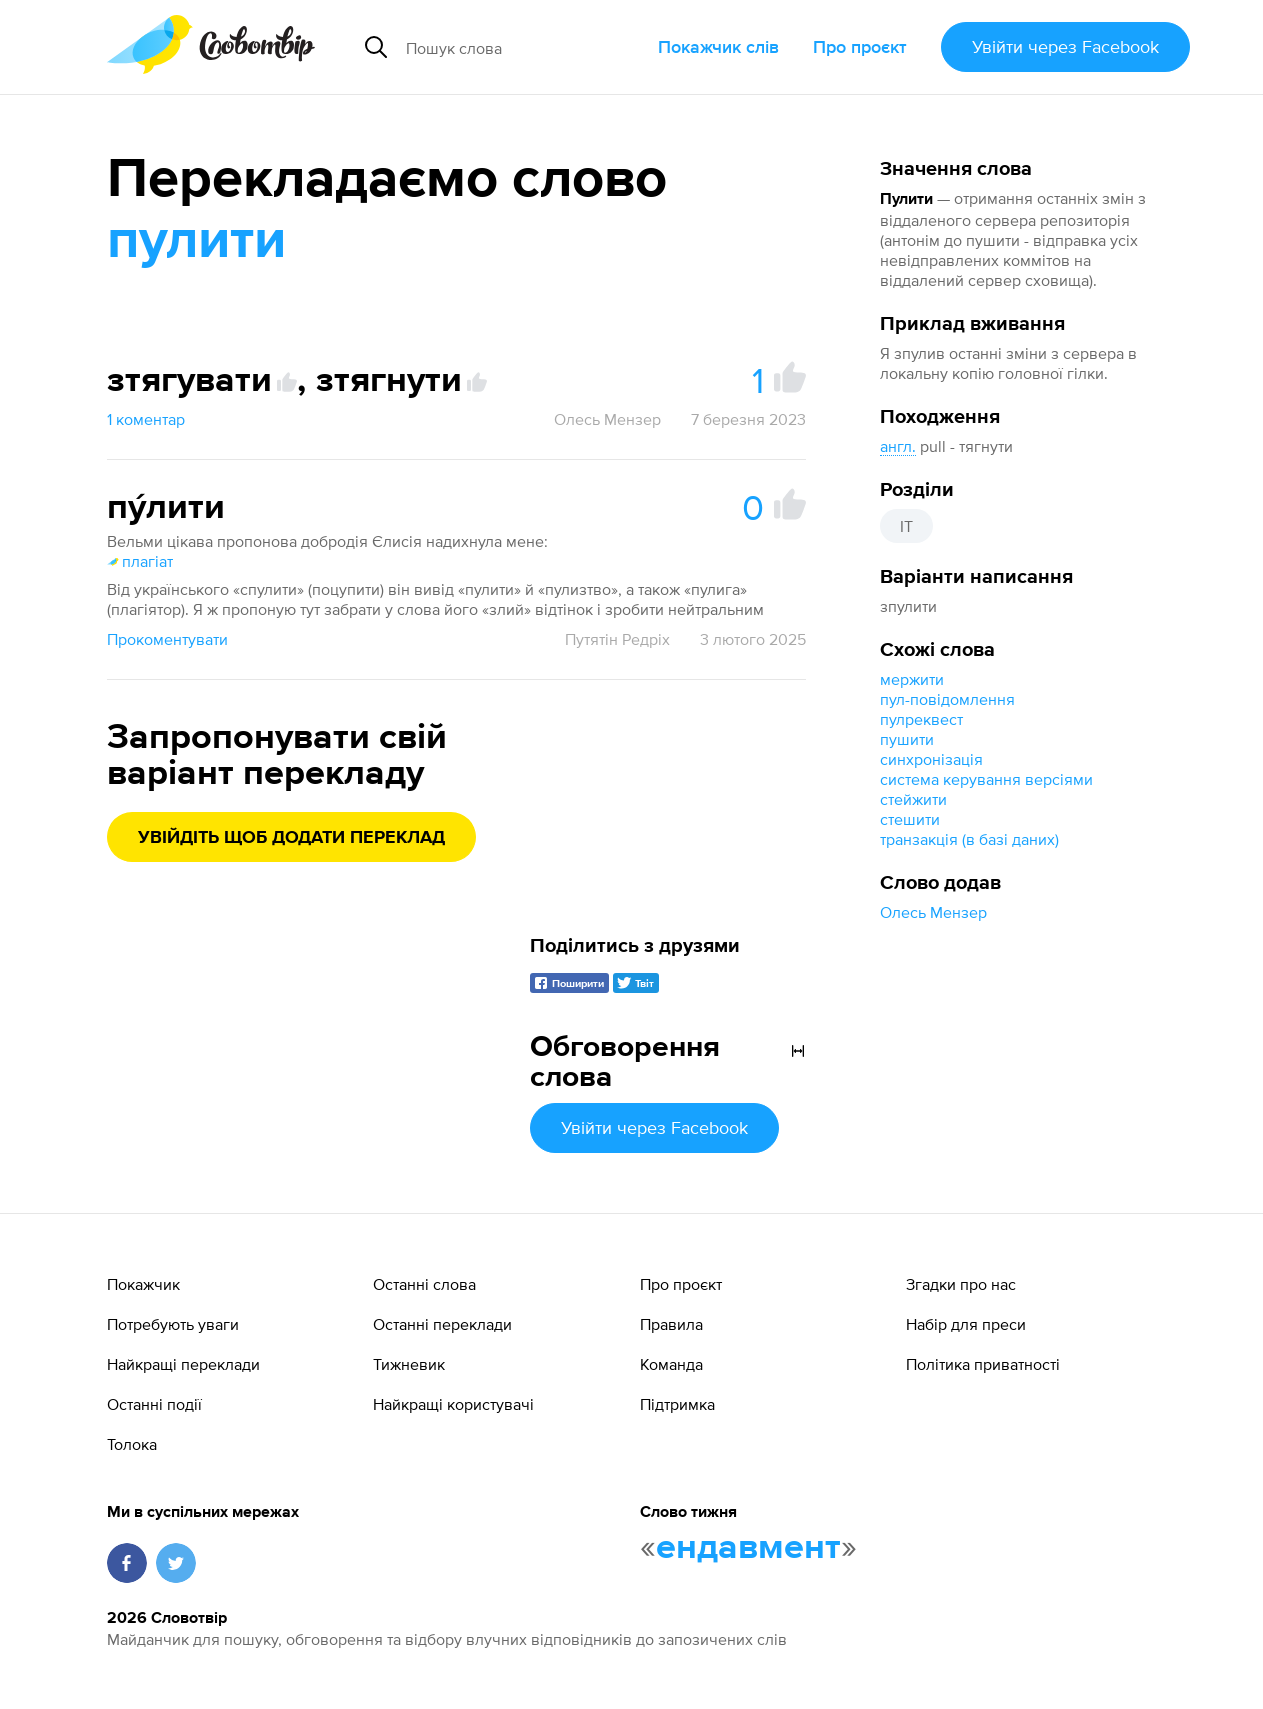 The width and height of the screenshot is (1263, 1709). Describe the element at coordinates (933, 912) in the screenshot. I see `Олесь Мензер` at that location.